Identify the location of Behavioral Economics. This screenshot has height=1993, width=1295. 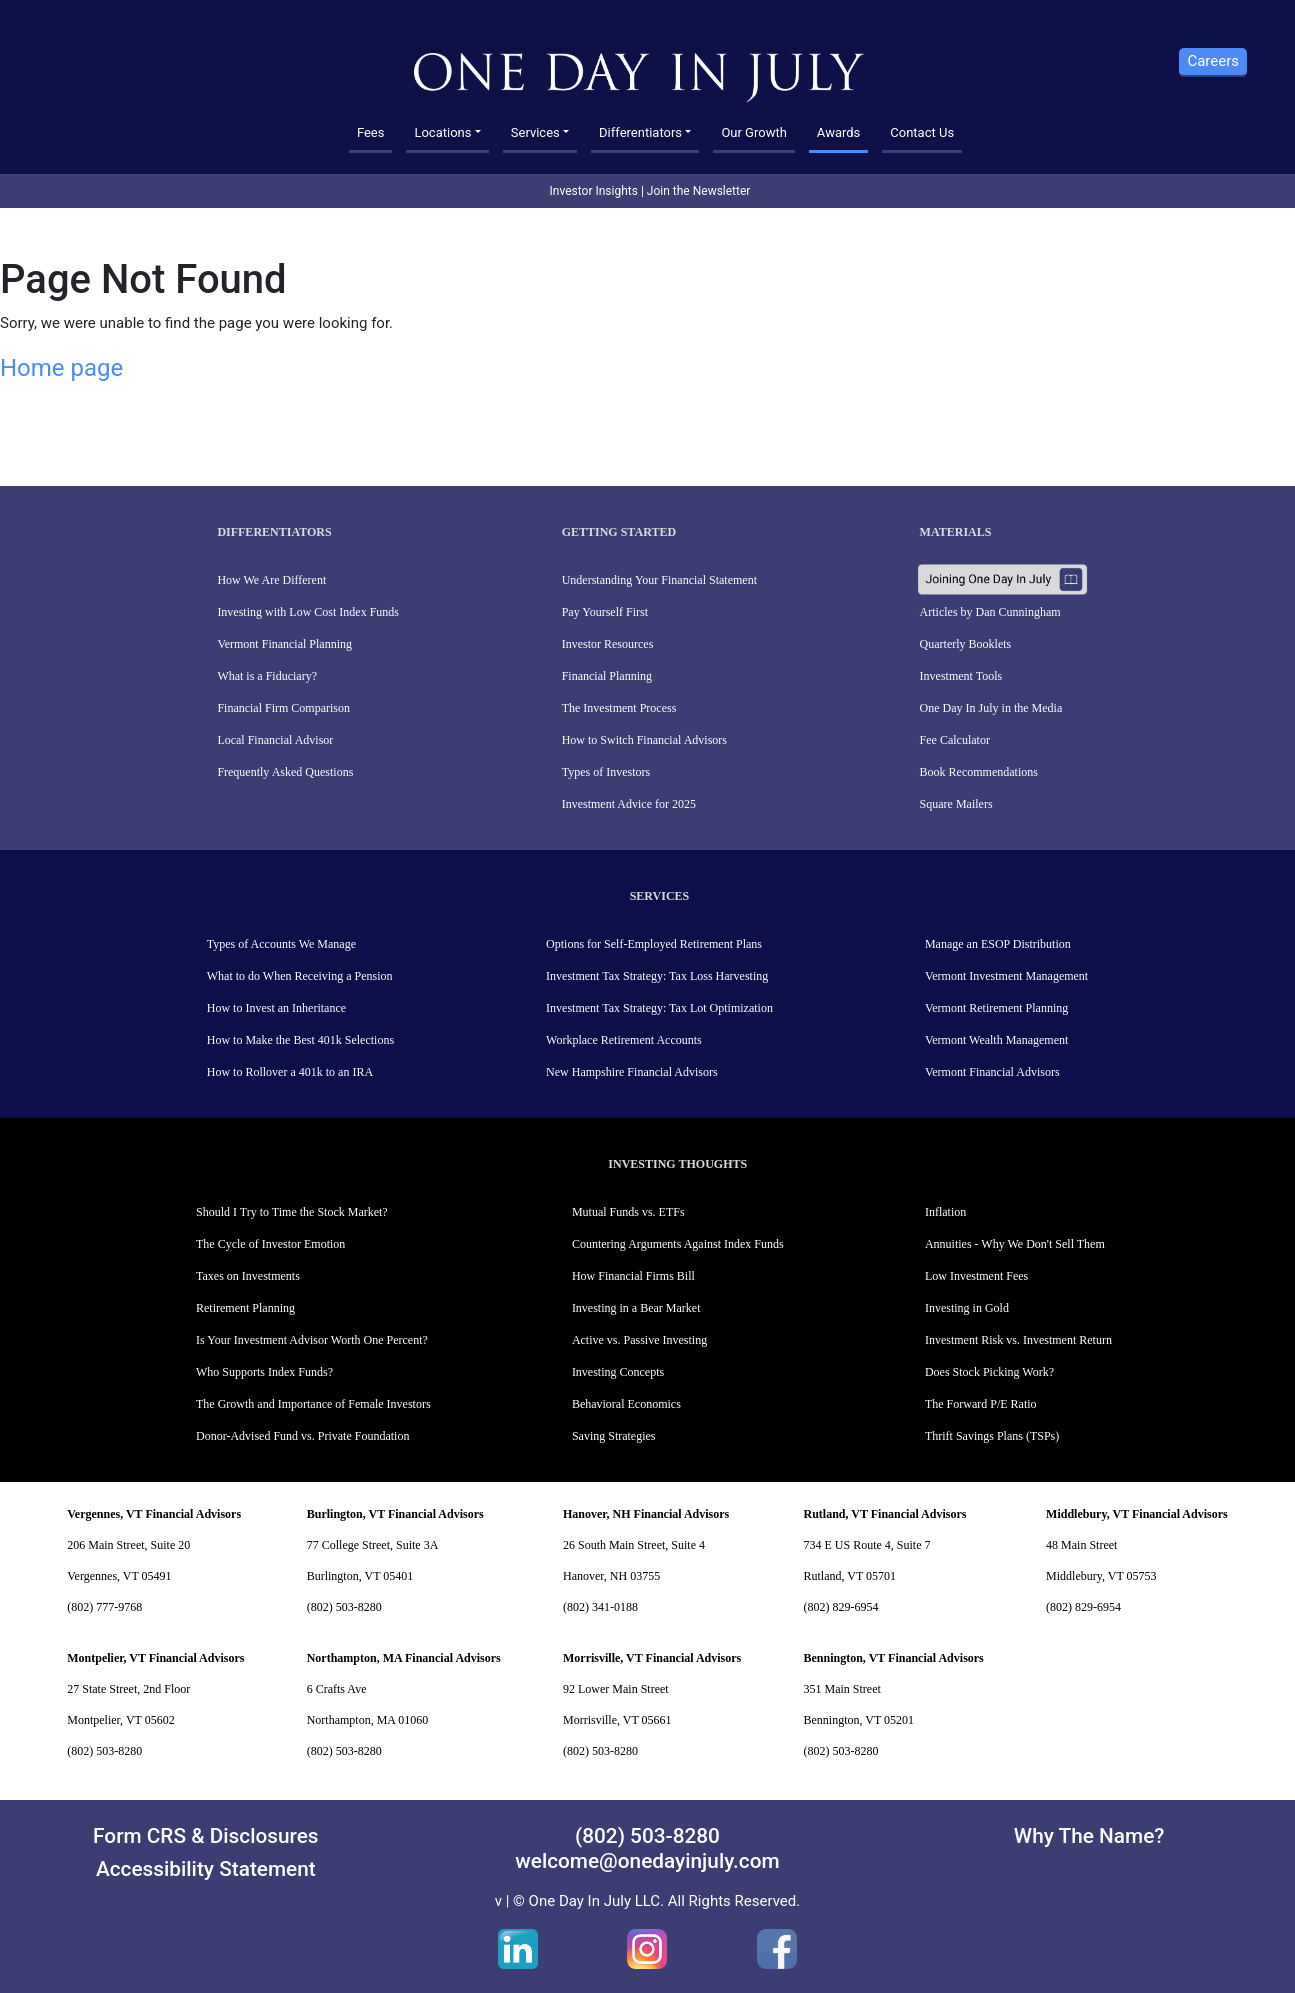
(626, 1404).